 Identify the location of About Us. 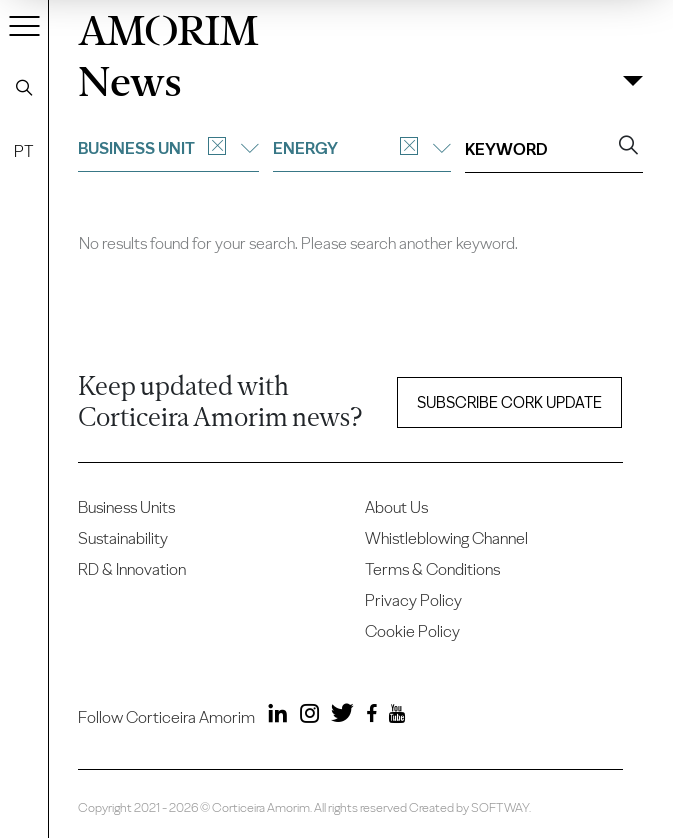
(396, 507).